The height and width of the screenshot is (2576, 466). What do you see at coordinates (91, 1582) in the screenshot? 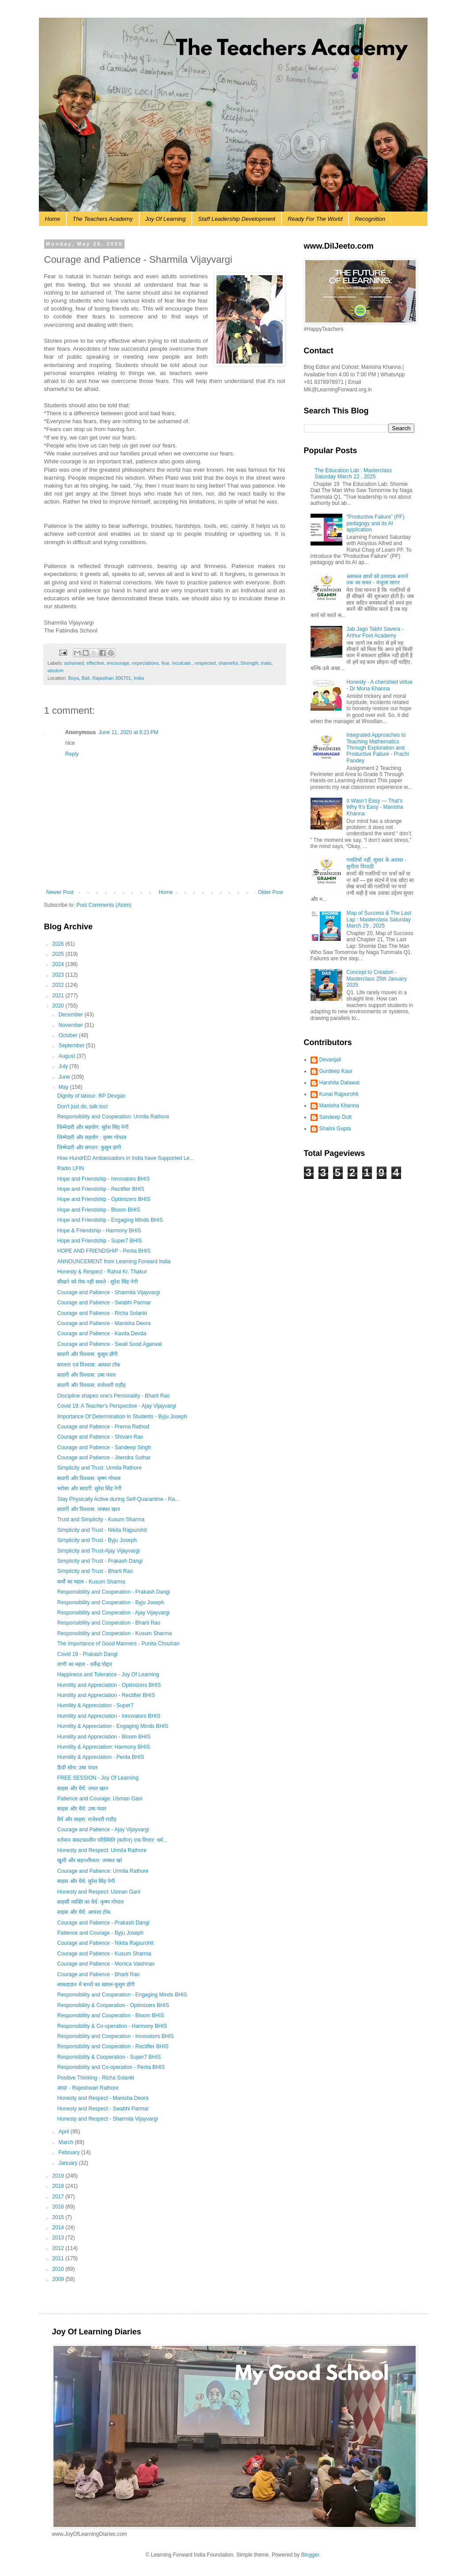
I see `कर्मो का महत्व - Kusum Sharma` at bounding box center [91, 1582].